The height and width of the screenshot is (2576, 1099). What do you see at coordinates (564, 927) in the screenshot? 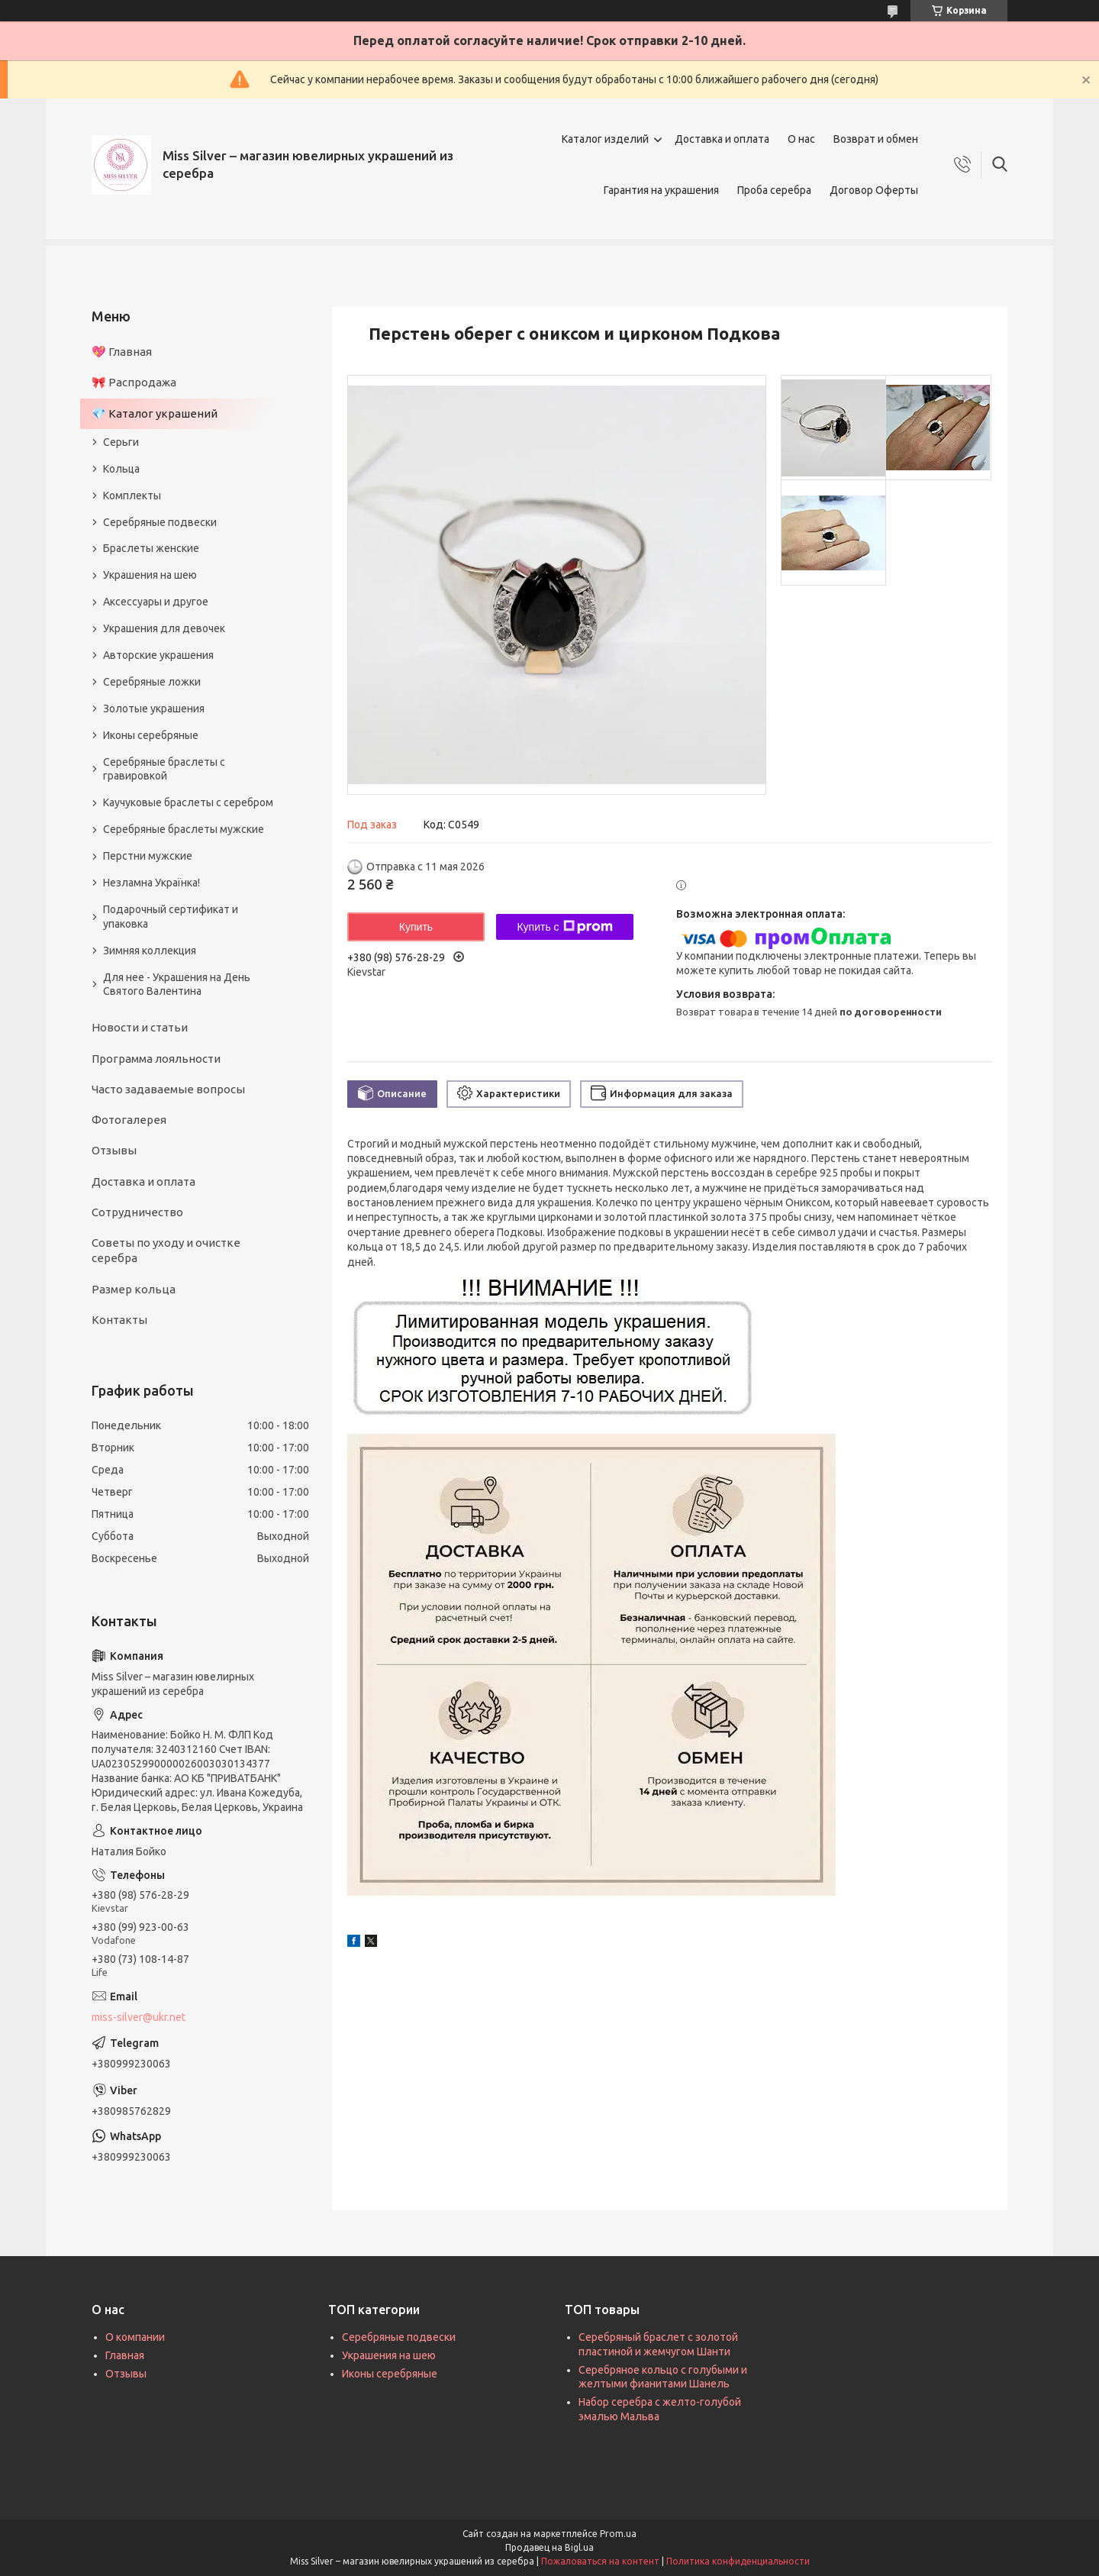
I see `Купить с` at bounding box center [564, 927].